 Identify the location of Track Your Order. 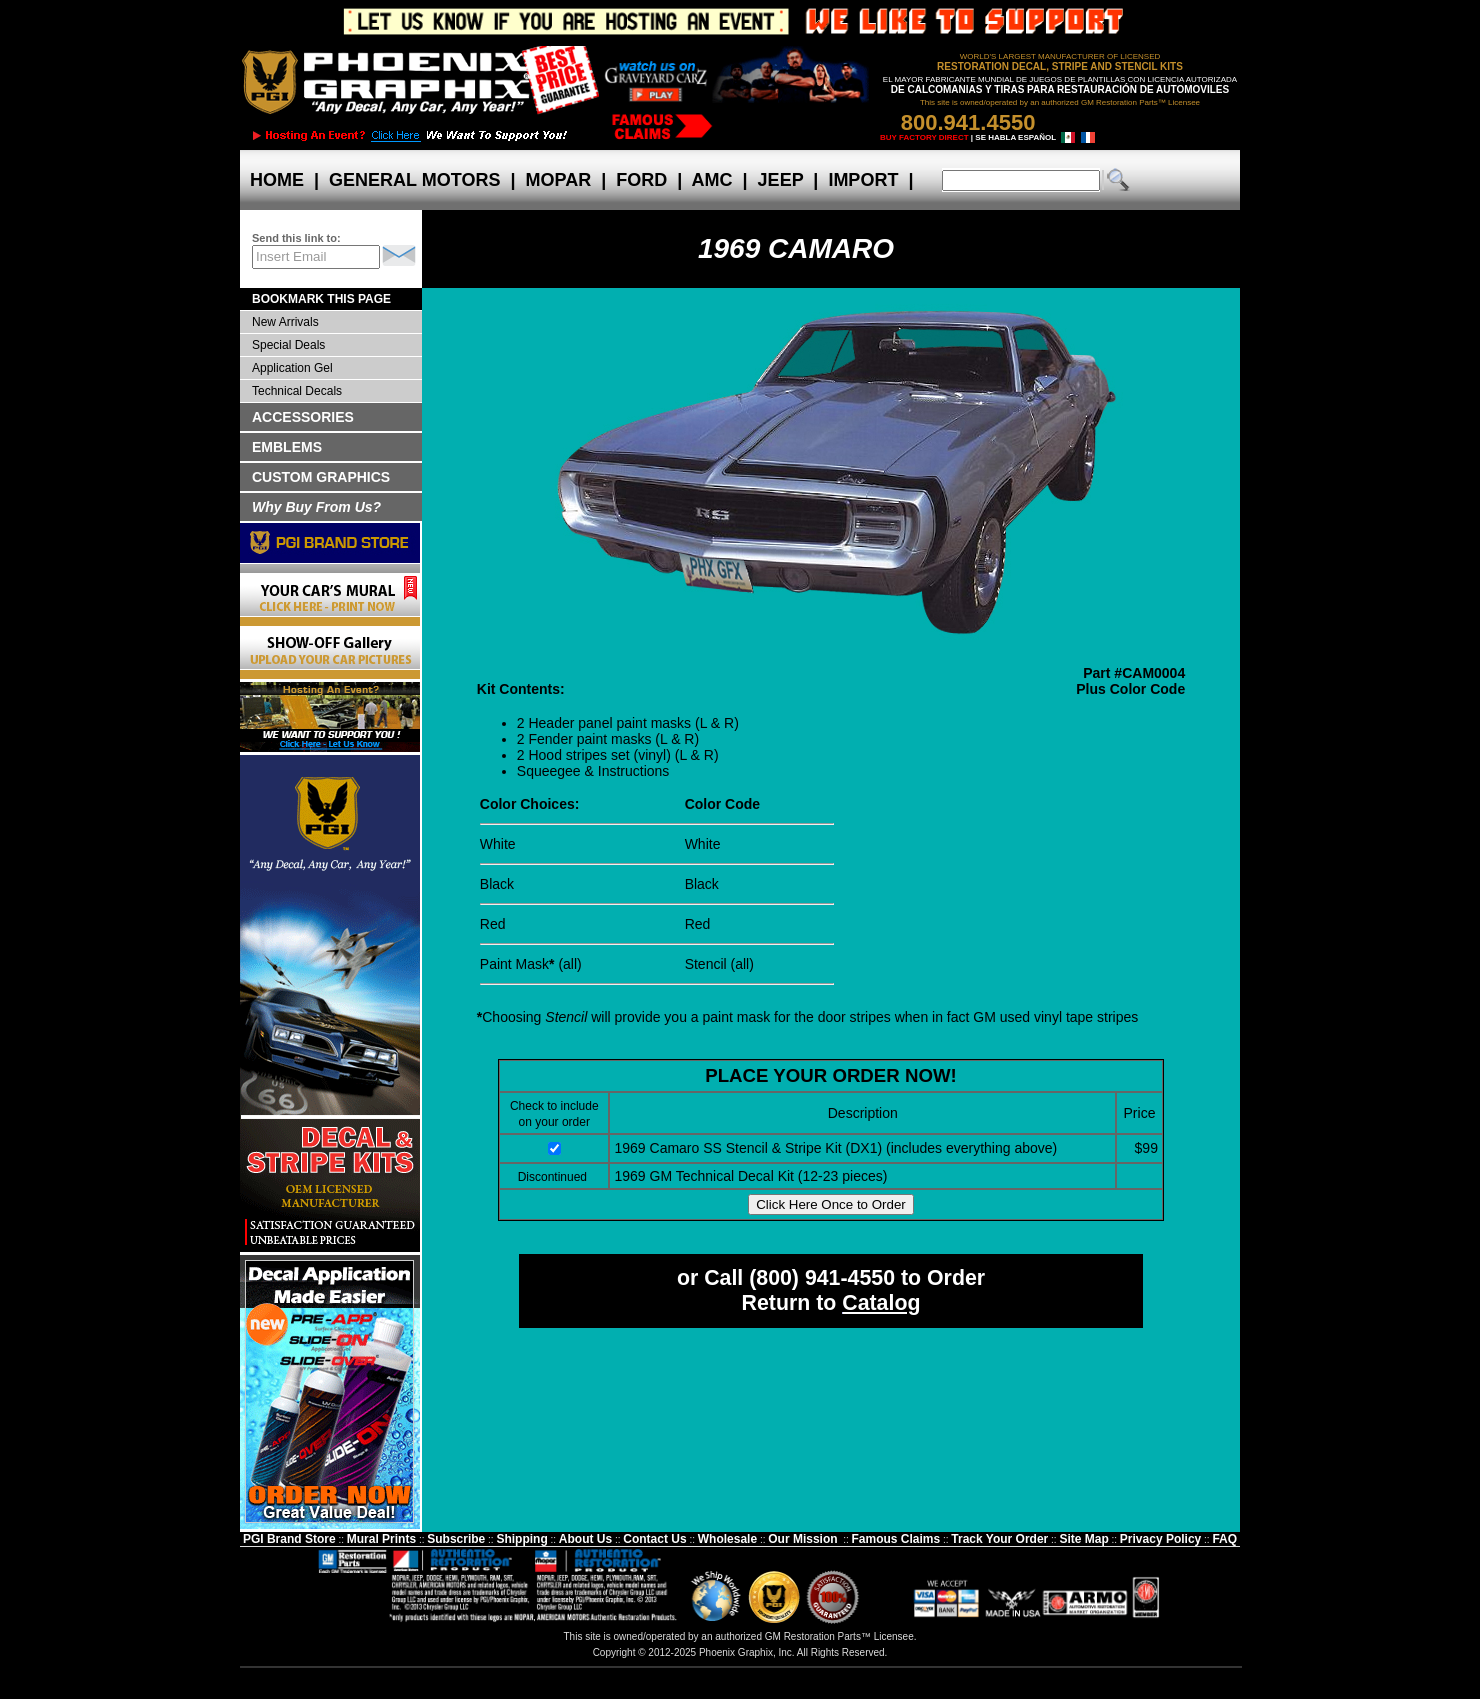
(999, 1539).